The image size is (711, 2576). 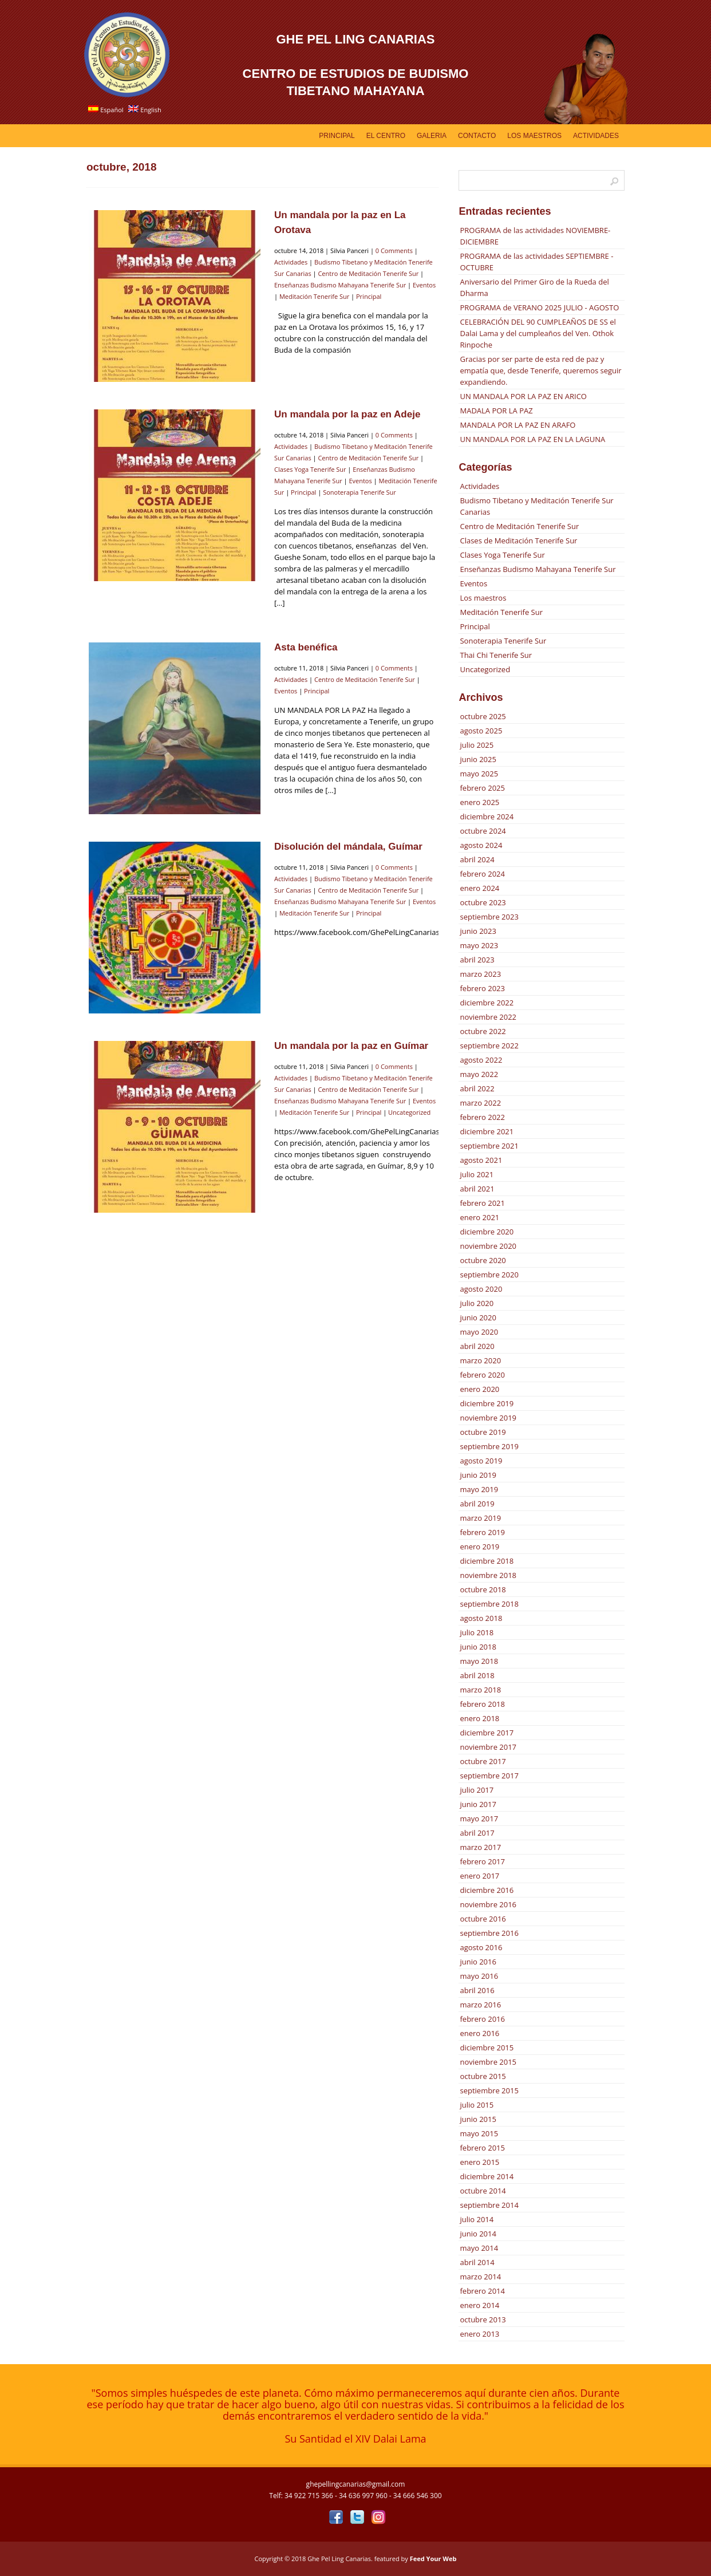 What do you see at coordinates (482, 1203) in the screenshot?
I see `febrero 2021` at bounding box center [482, 1203].